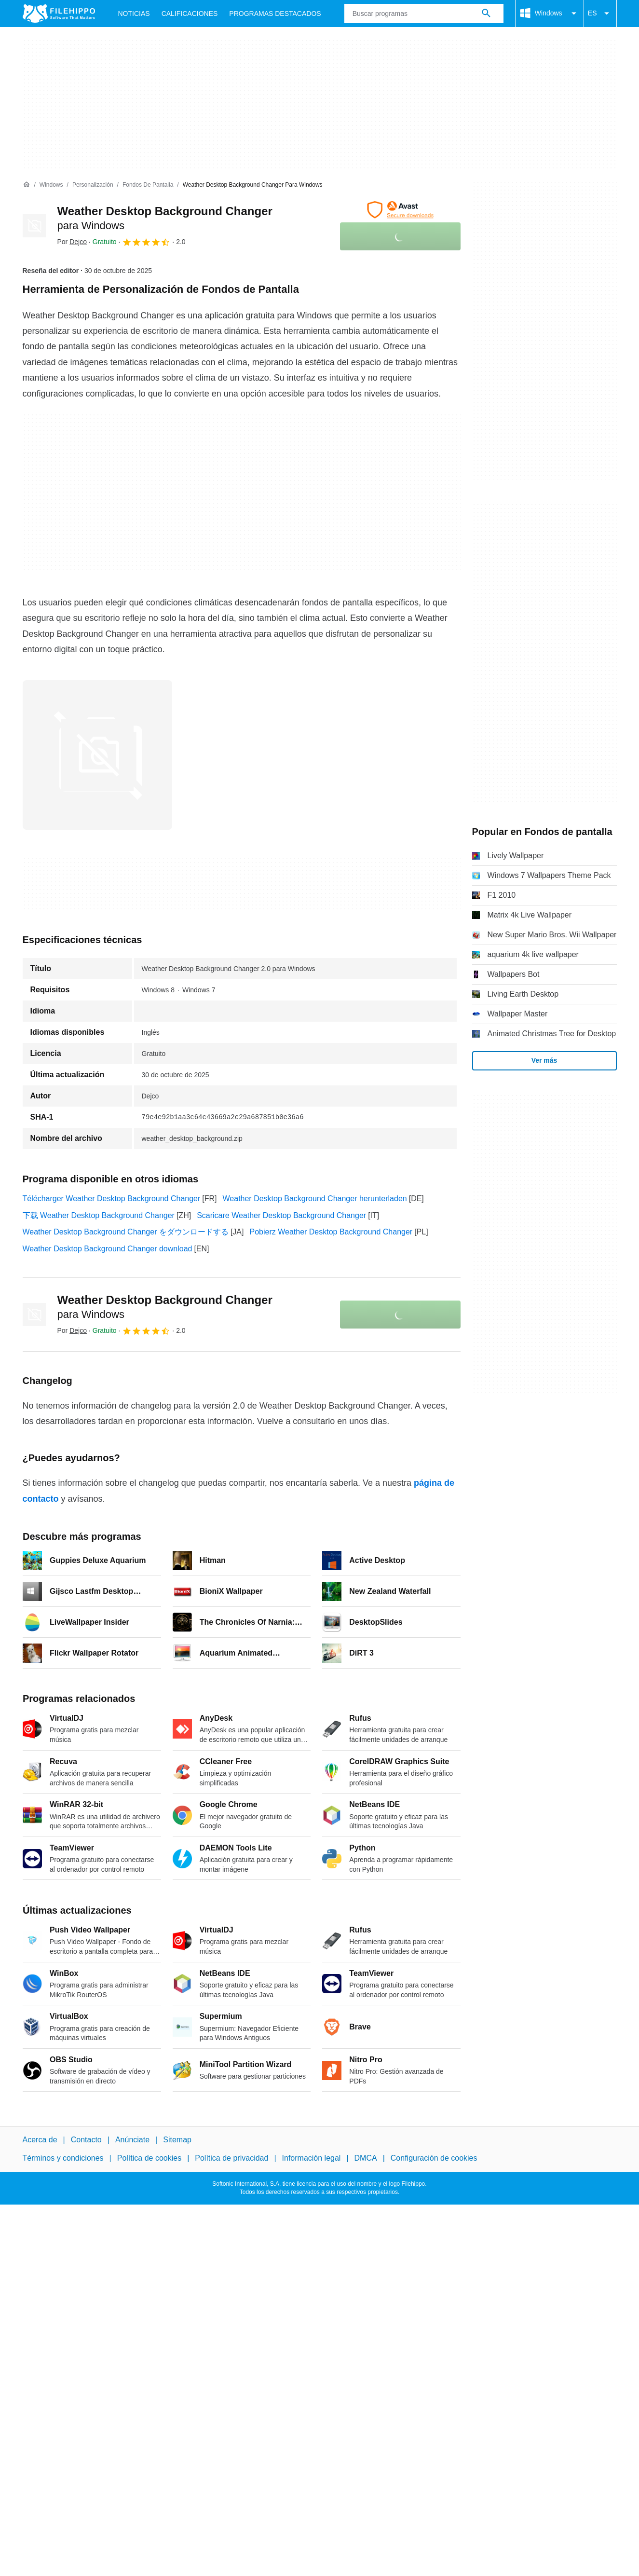  Describe the element at coordinates (112, 1198) in the screenshot. I see `Télécharger Weather Desktop Background Changer` at that location.